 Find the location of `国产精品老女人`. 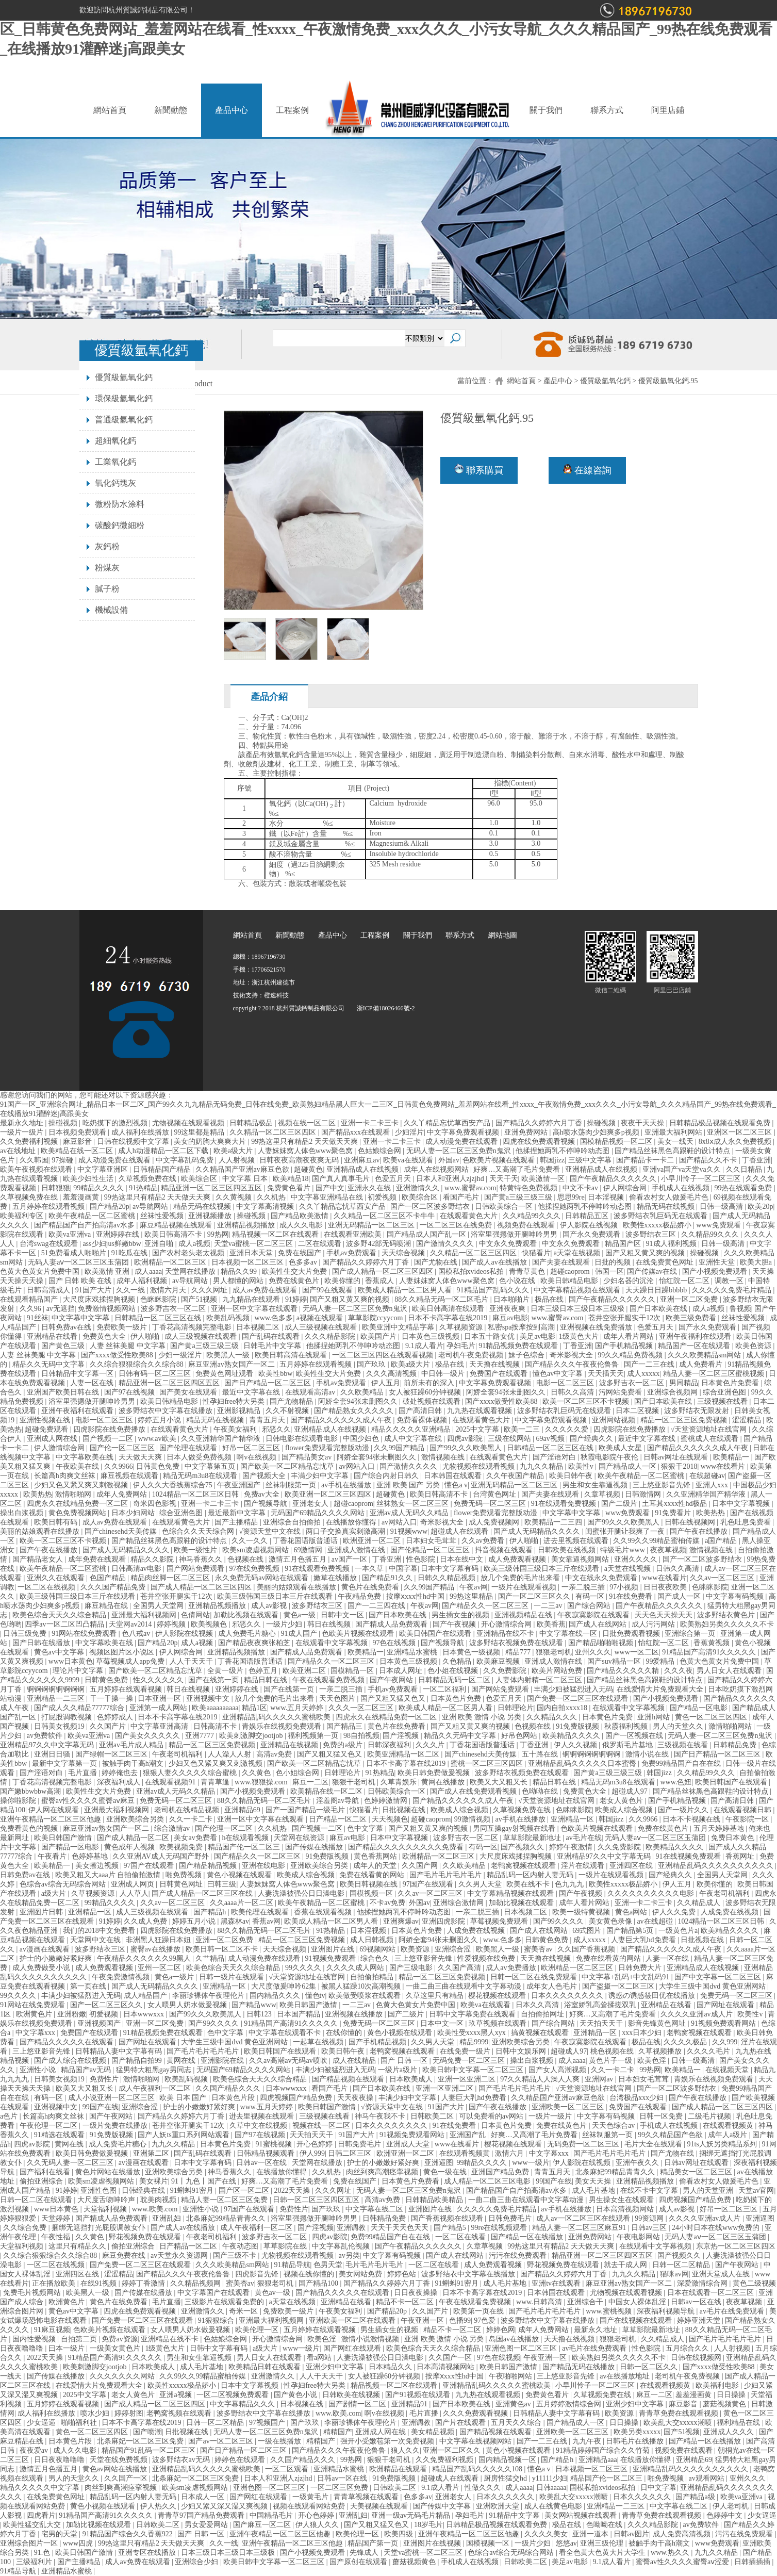

国产精品老女人 is located at coordinates (38, 1559).